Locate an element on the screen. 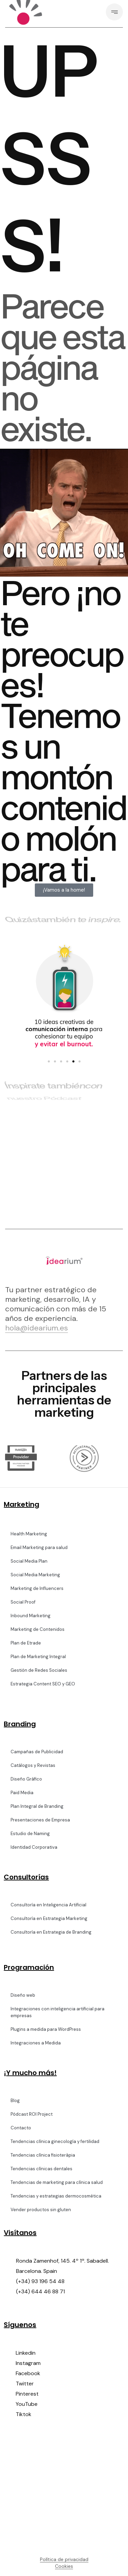  Blog is located at coordinates (15, 2100).